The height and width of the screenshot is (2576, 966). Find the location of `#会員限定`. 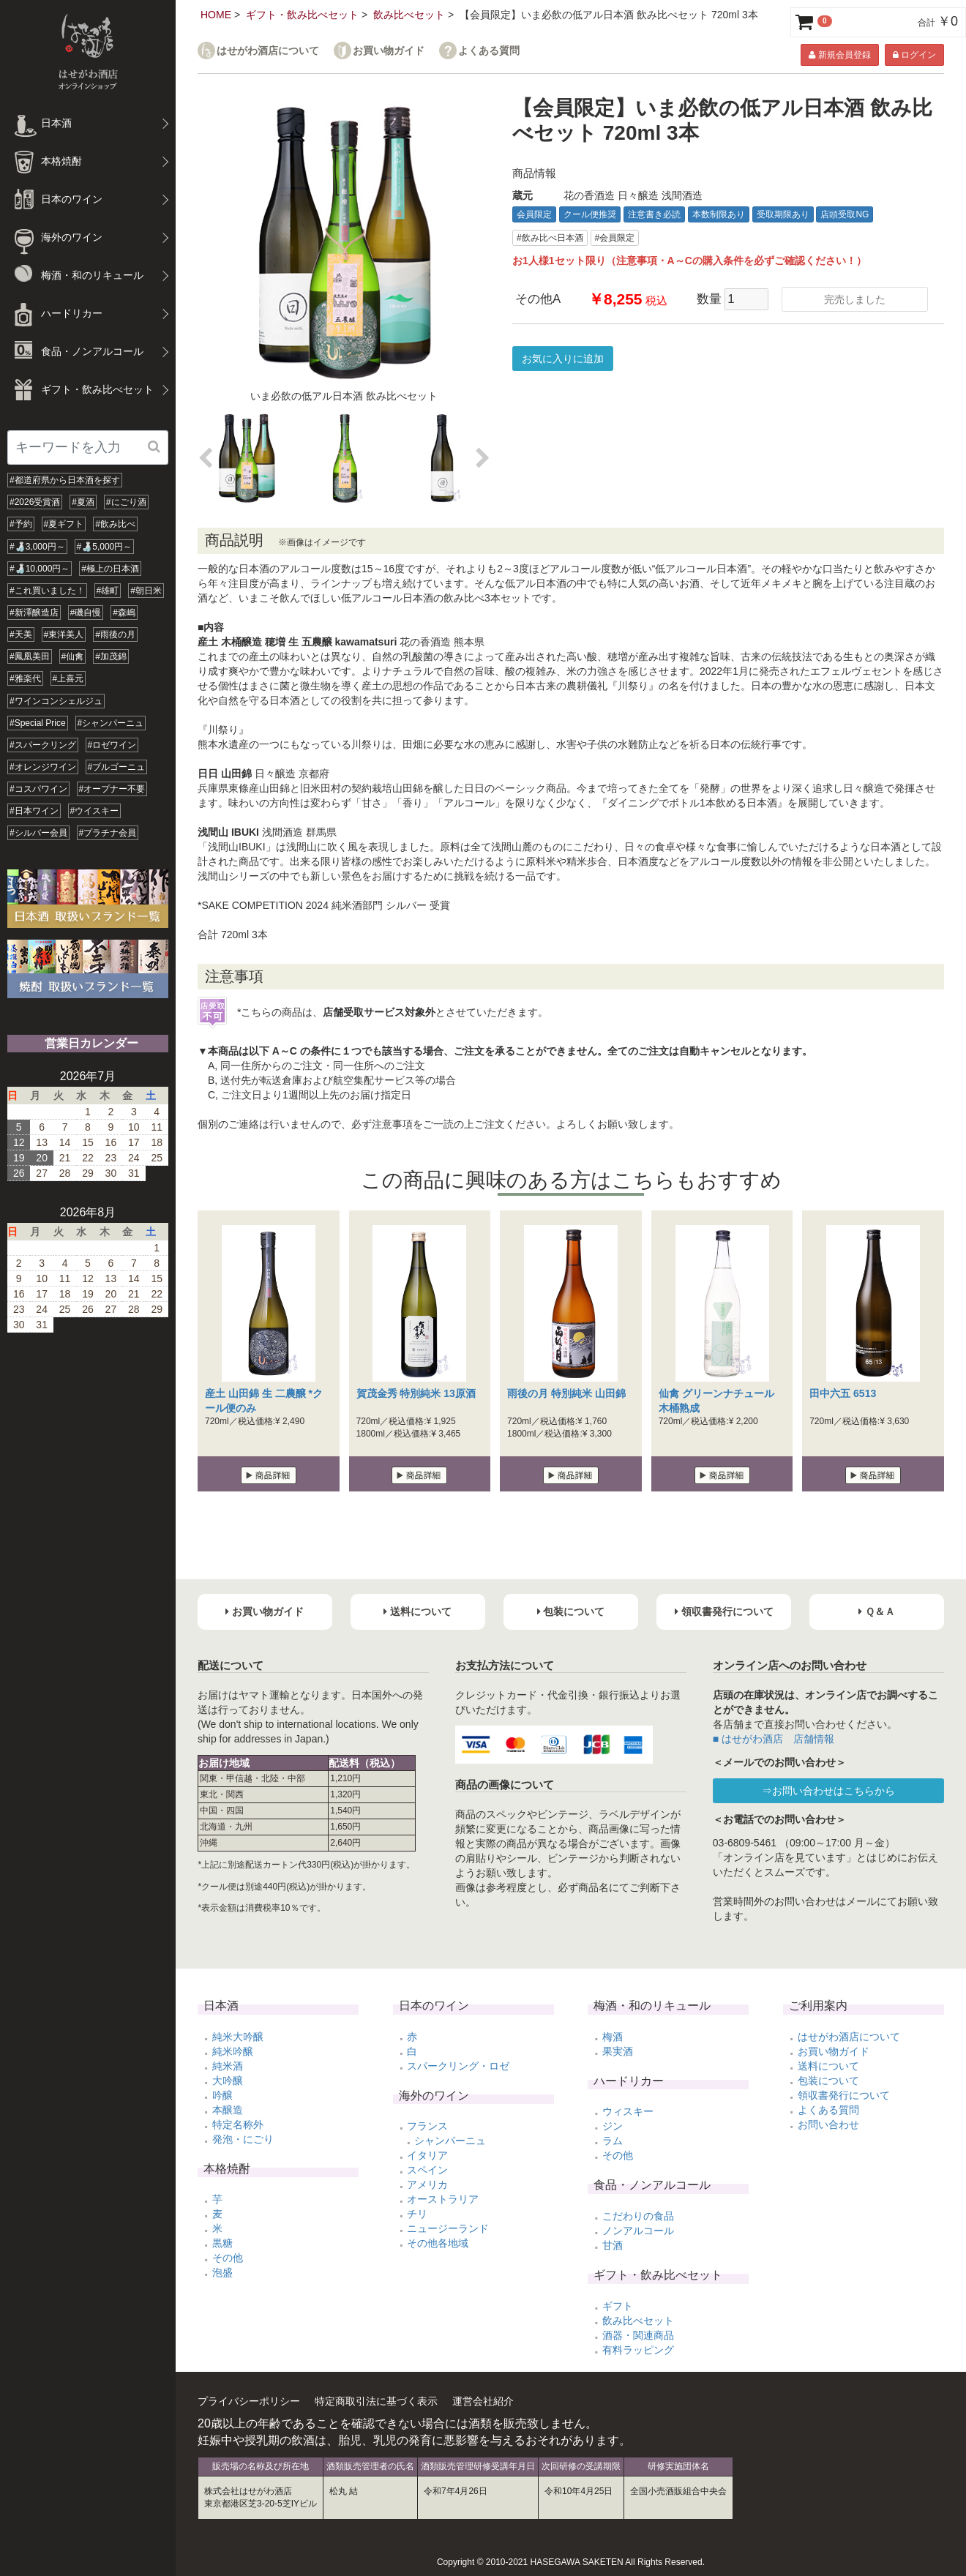

#会員限定 is located at coordinates (615, 238).